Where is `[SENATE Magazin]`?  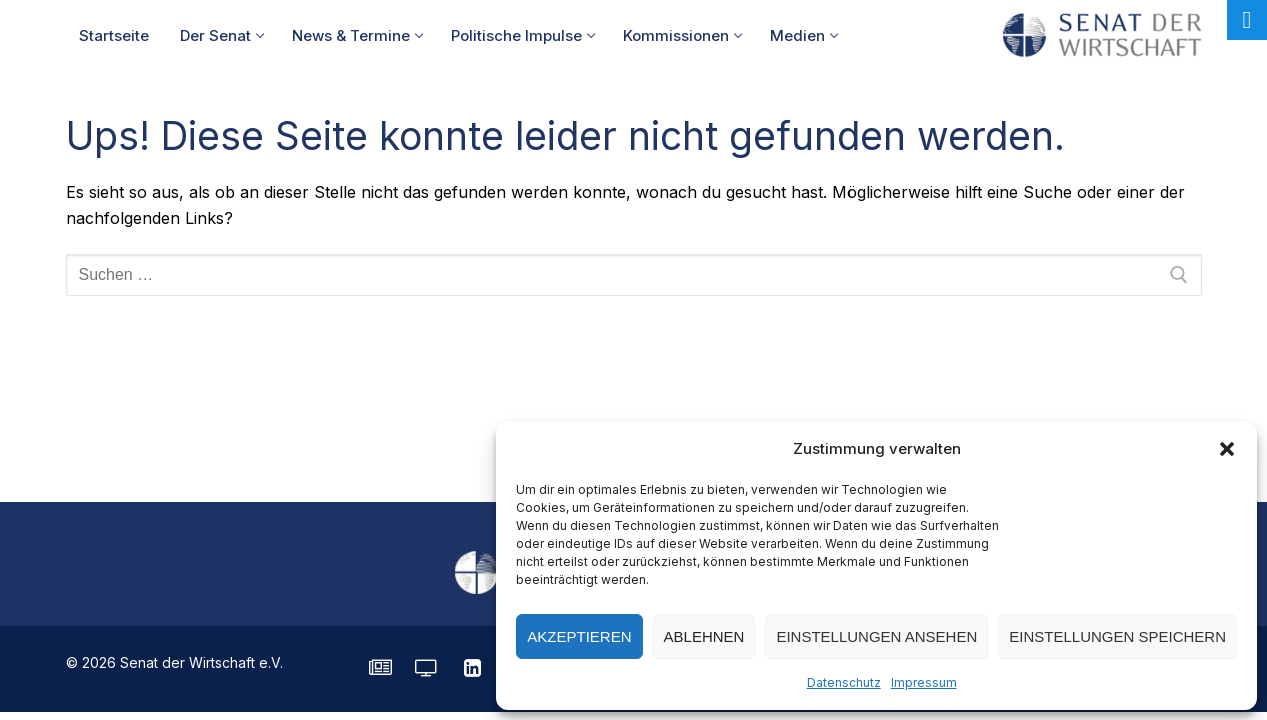
[SENATE Magazin] is located at coordinates (381, 668).